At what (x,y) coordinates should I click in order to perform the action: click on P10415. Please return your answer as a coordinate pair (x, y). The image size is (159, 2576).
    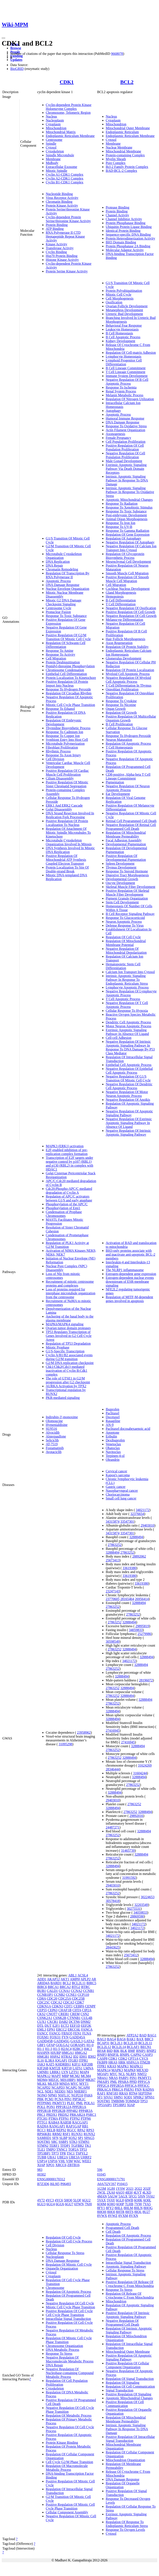
    Looking at the image, I should click on (122, 2184).